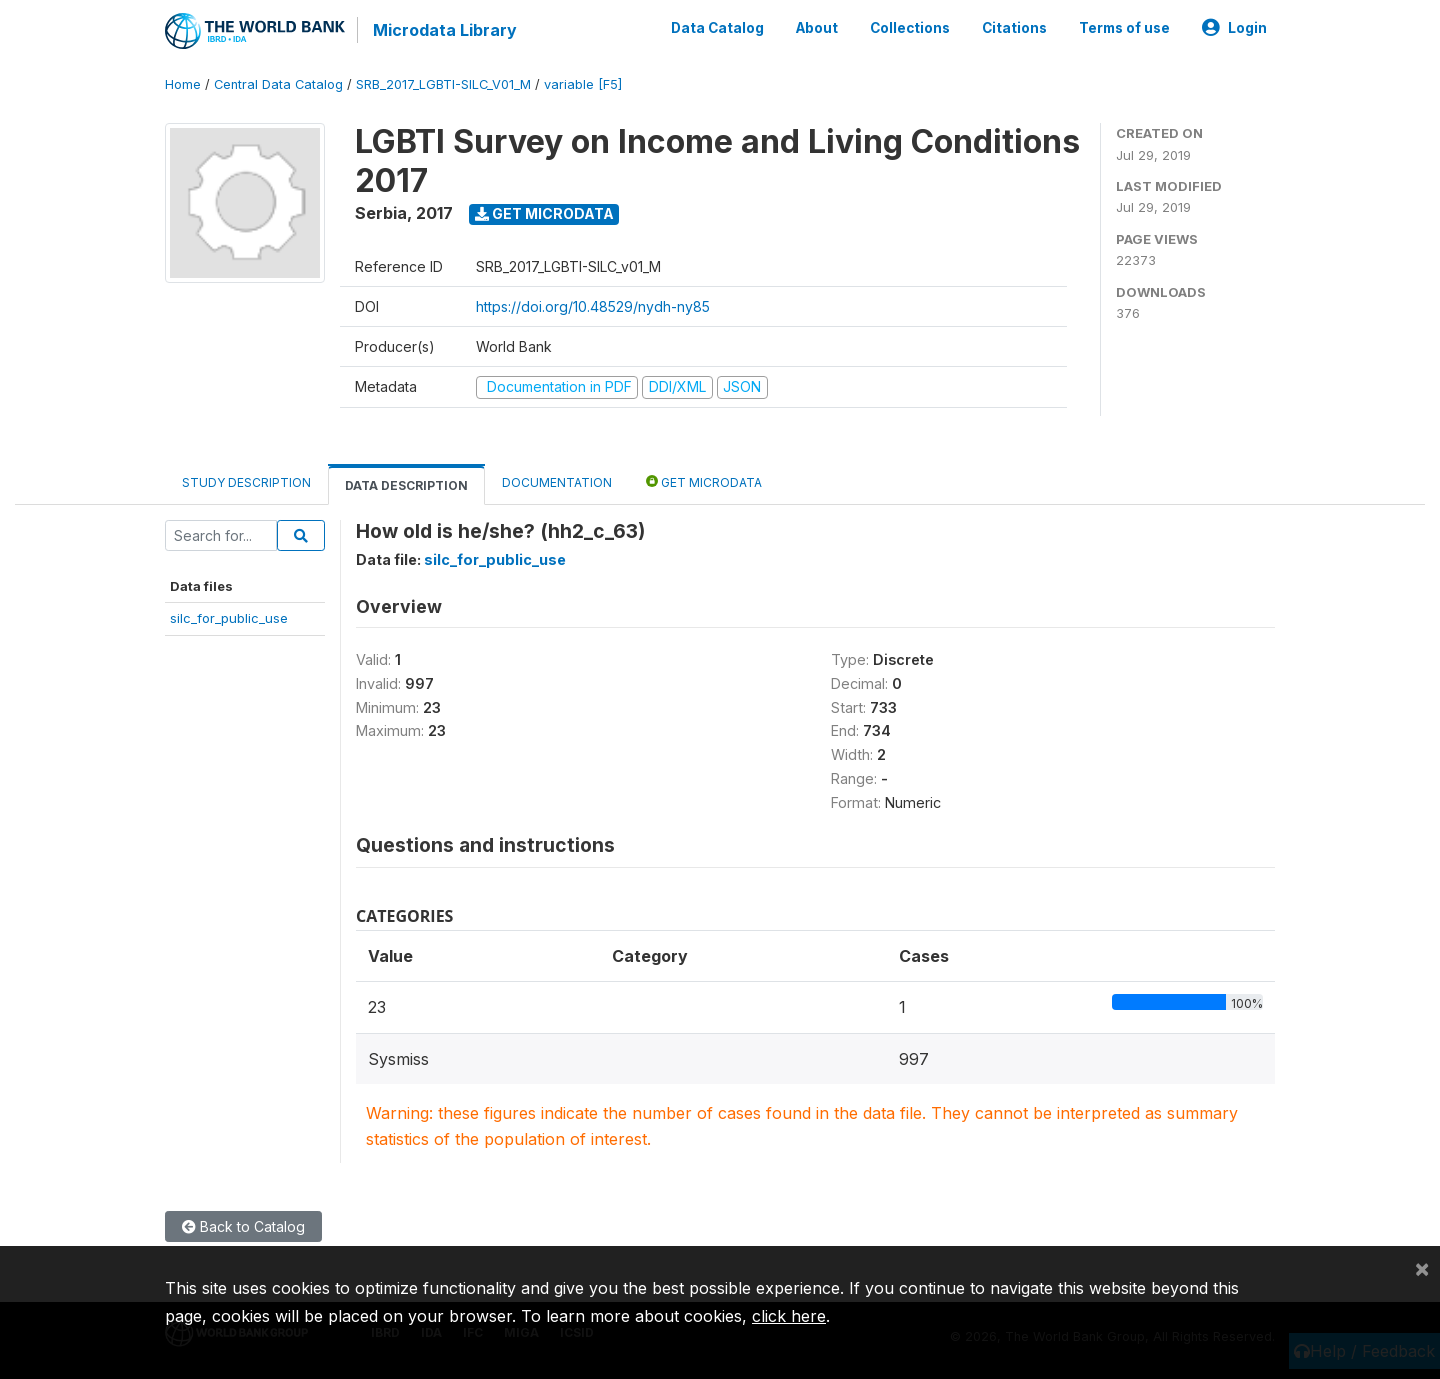 The width and height of the screenshot is (1440, 1379). Describe the element at coordinates (817, 28) in the screenshot. I see `About` at that location.